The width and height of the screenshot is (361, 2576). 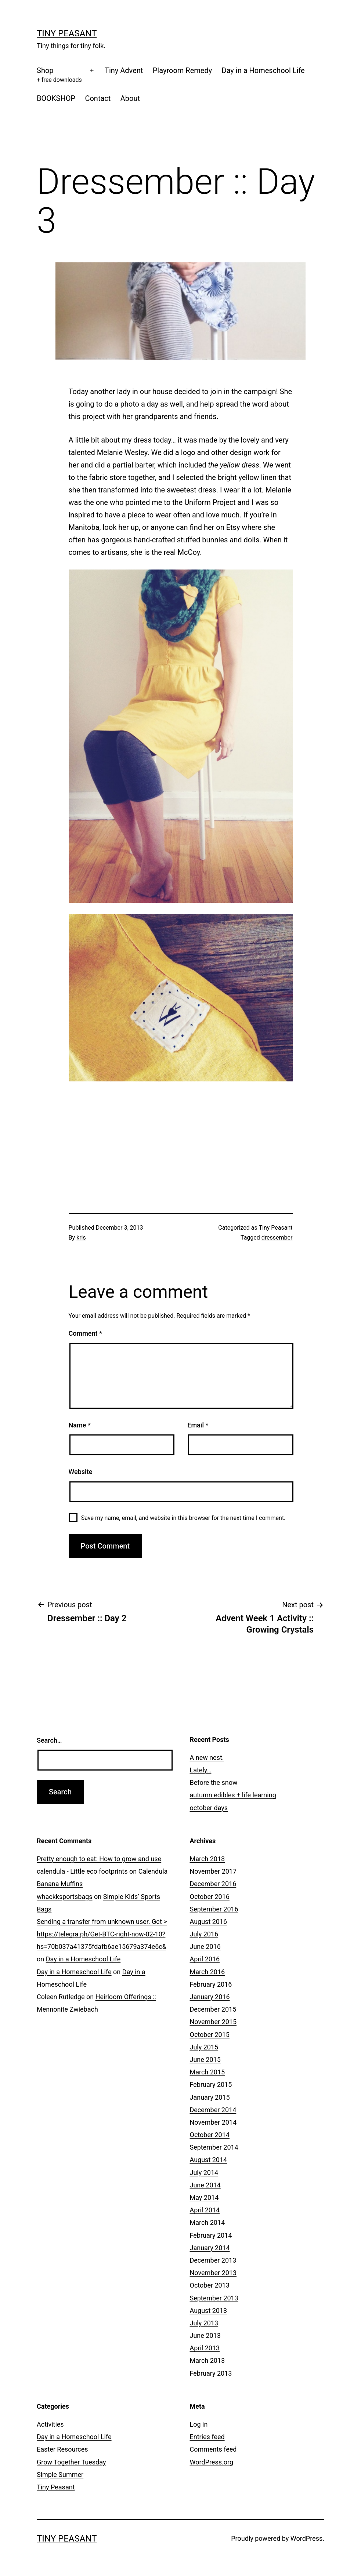 I want to click on Search…, so click(x=49, y=1740).